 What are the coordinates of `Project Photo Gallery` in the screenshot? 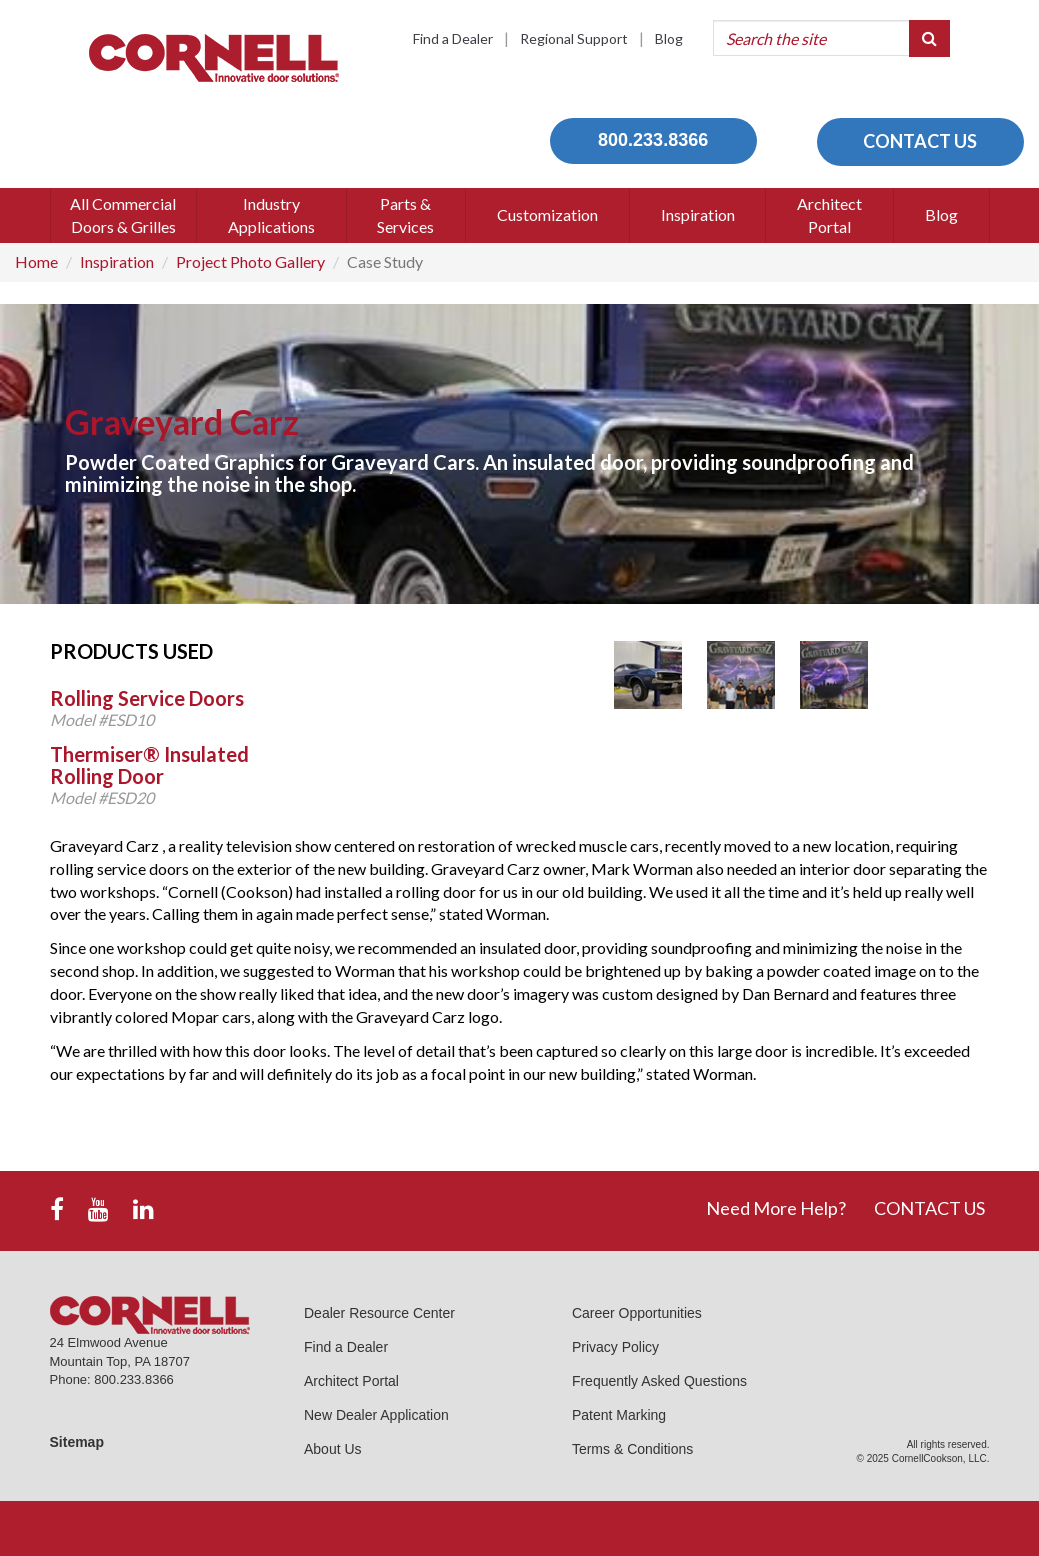 It's located at (250, 261).